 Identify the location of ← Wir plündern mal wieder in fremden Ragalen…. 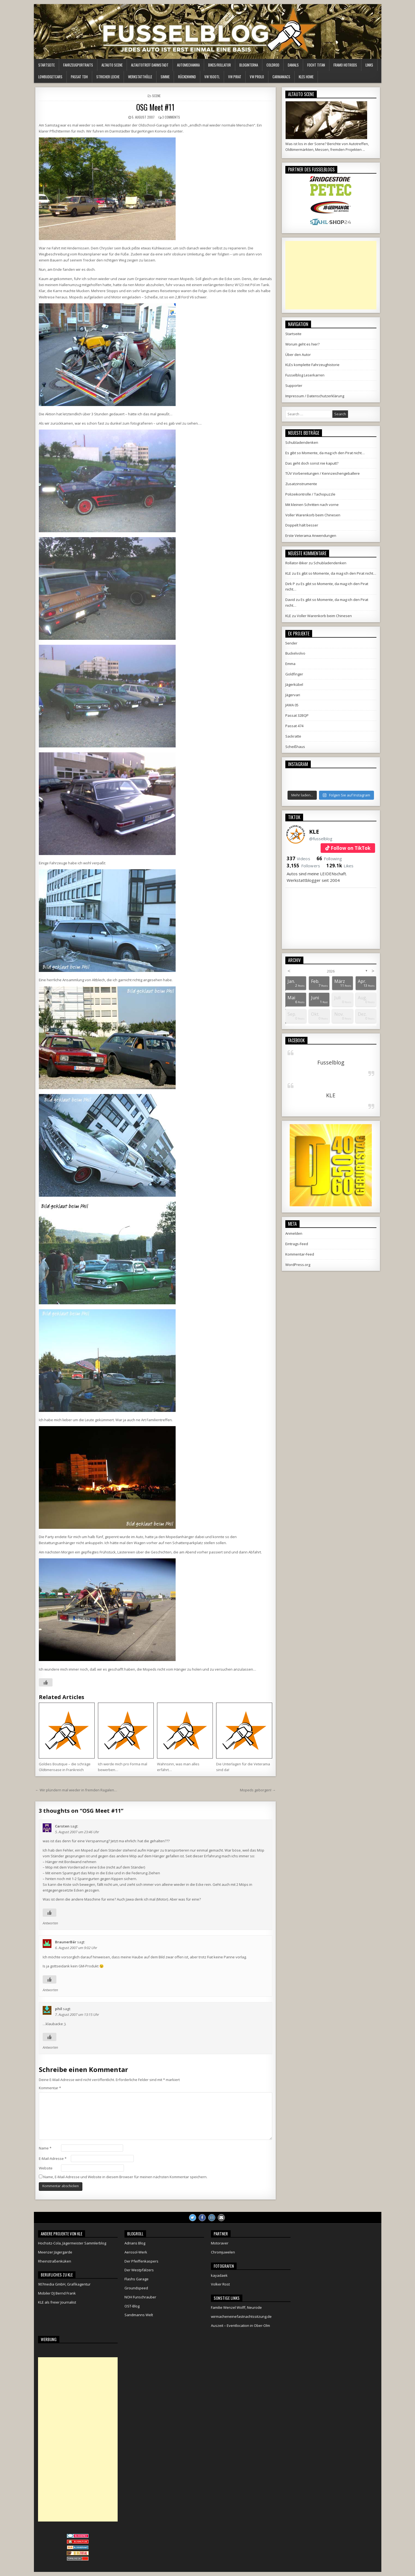
(76, 1790).